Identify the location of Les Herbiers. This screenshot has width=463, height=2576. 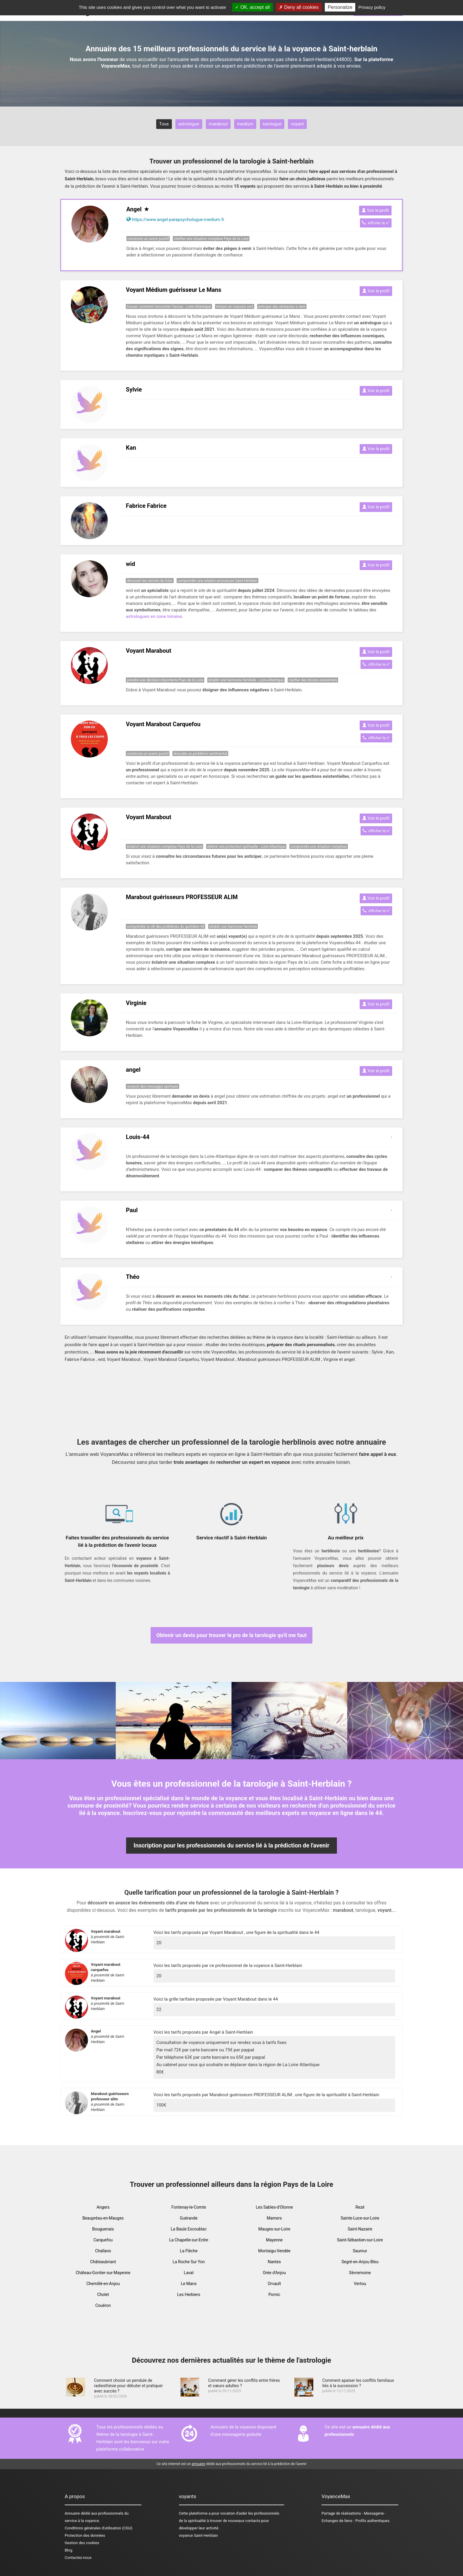
(188, 2294).